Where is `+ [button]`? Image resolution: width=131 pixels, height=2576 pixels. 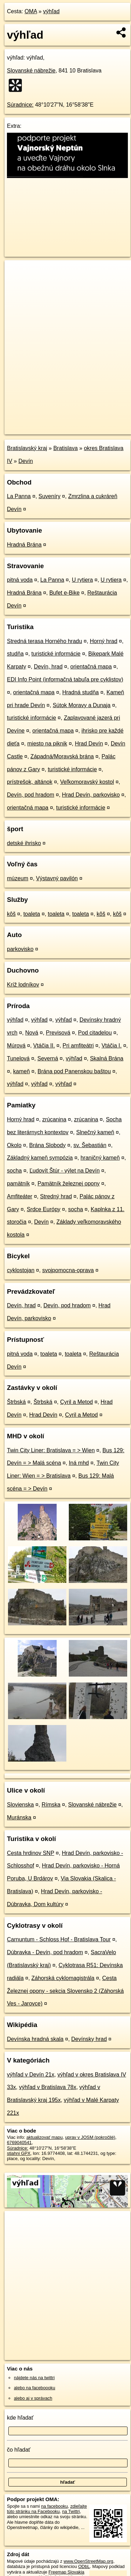
+ [button] is located at coordinates (16, 272).